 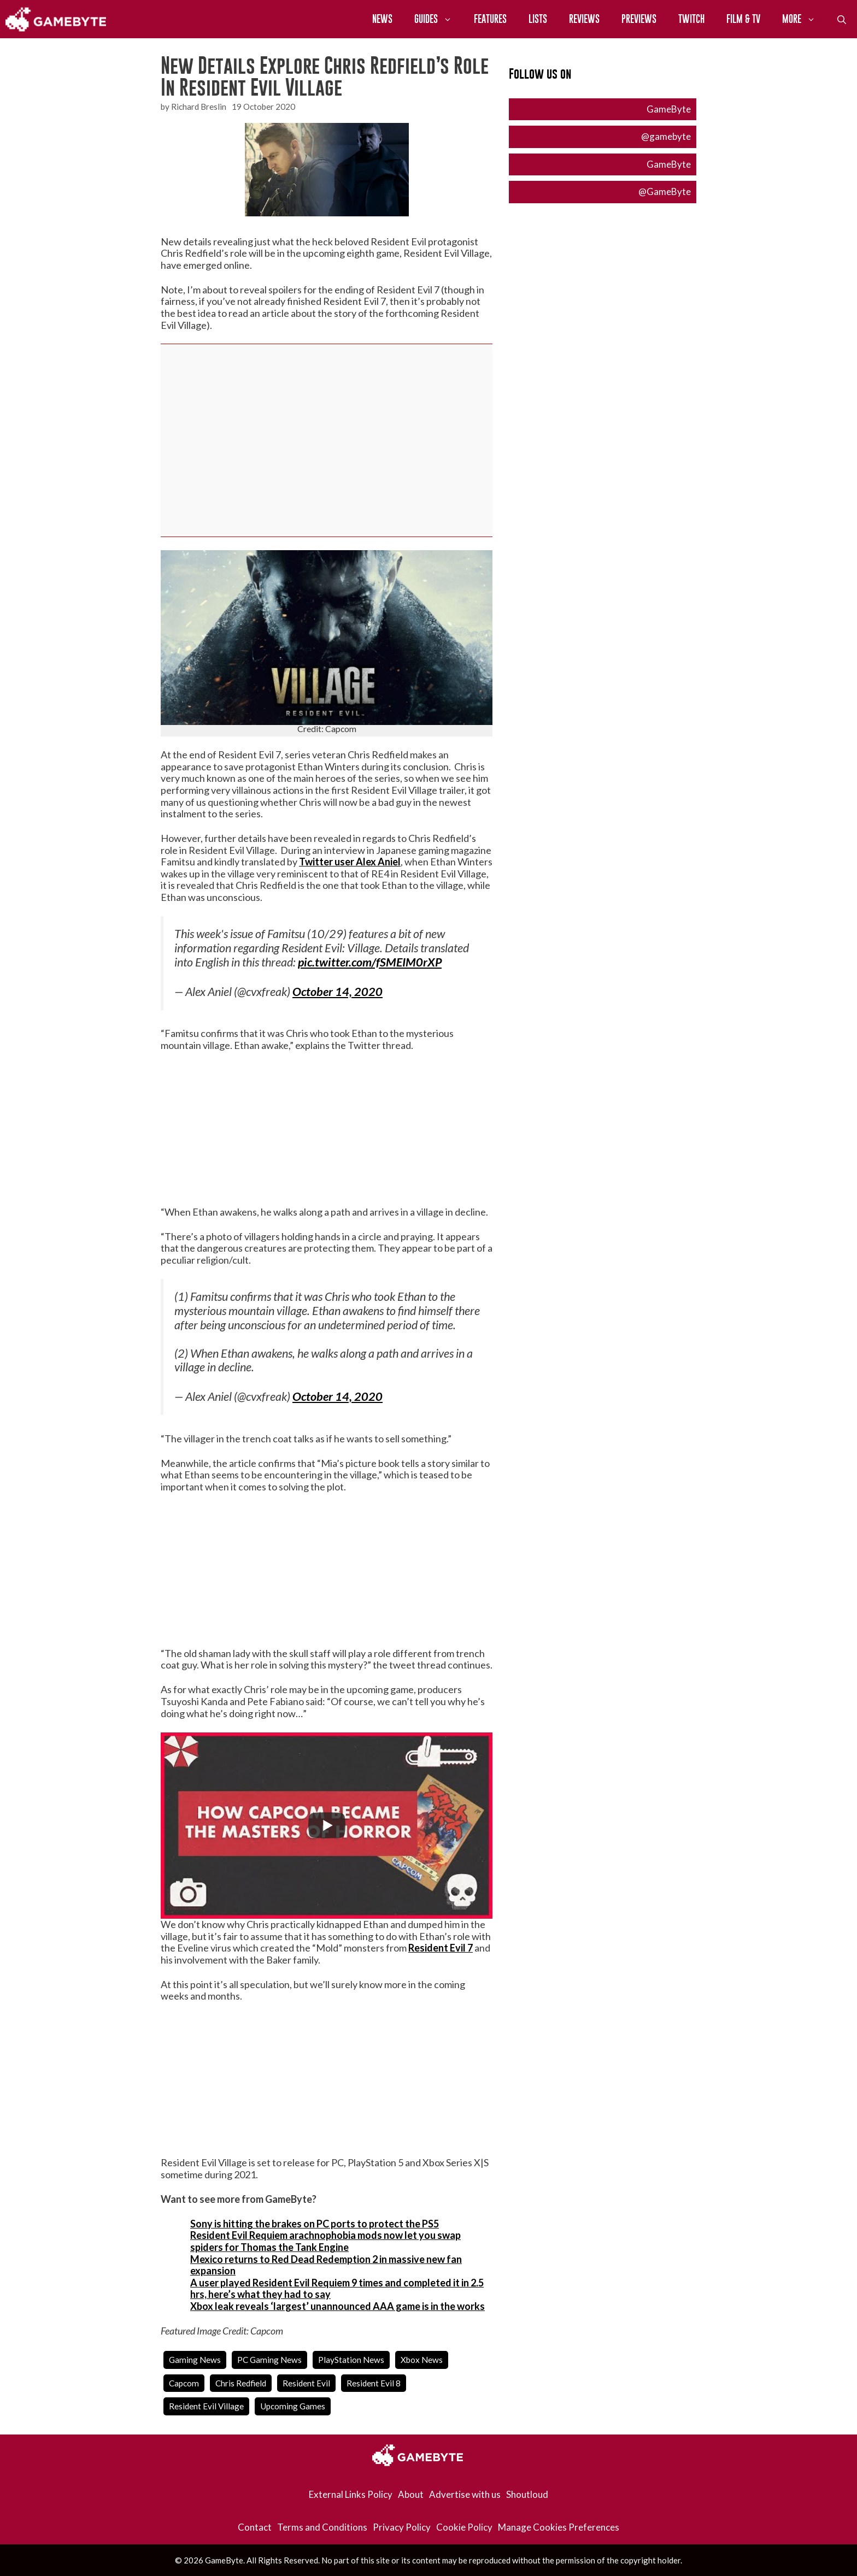 I want to click on resident evil village, so click(x=206, y=2406).